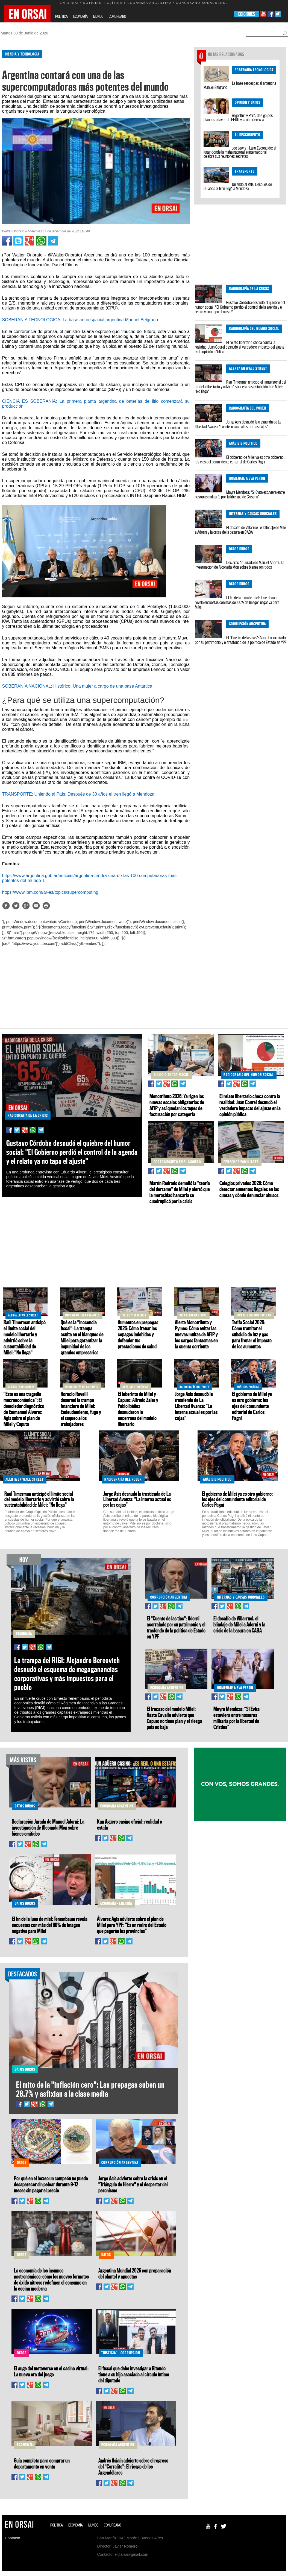  What do you see at coordinates (98, 16) in the screenshot?
I see `MUNDO` at bounding box center [98, 16].